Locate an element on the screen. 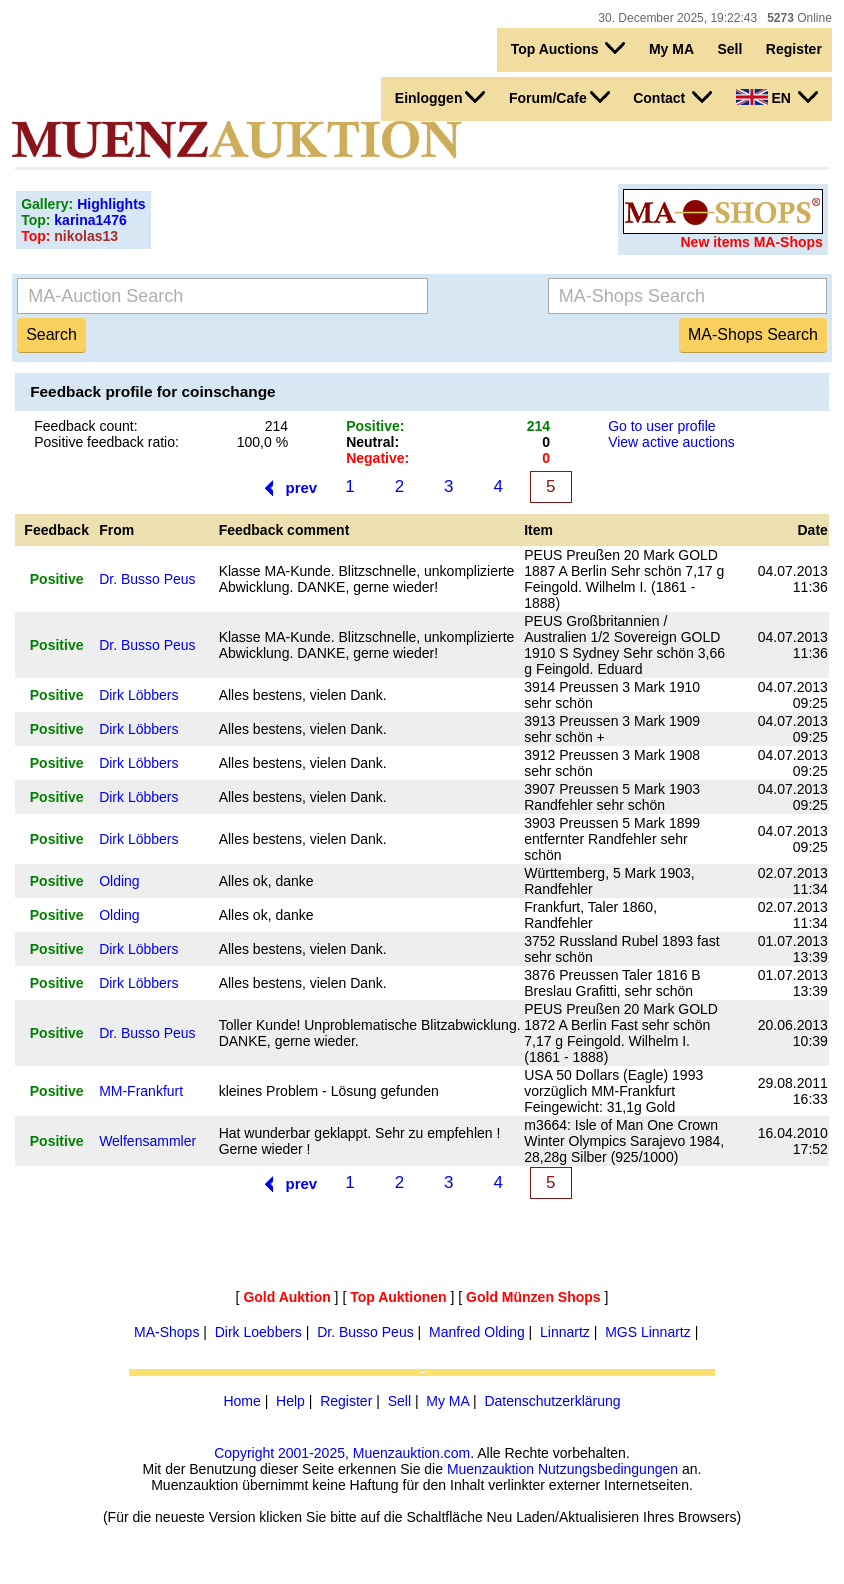 This screenshot has height=1584, width=844. Copyright 2001-2025, Muenzauktion.com is located at coordinates (342, 1453).